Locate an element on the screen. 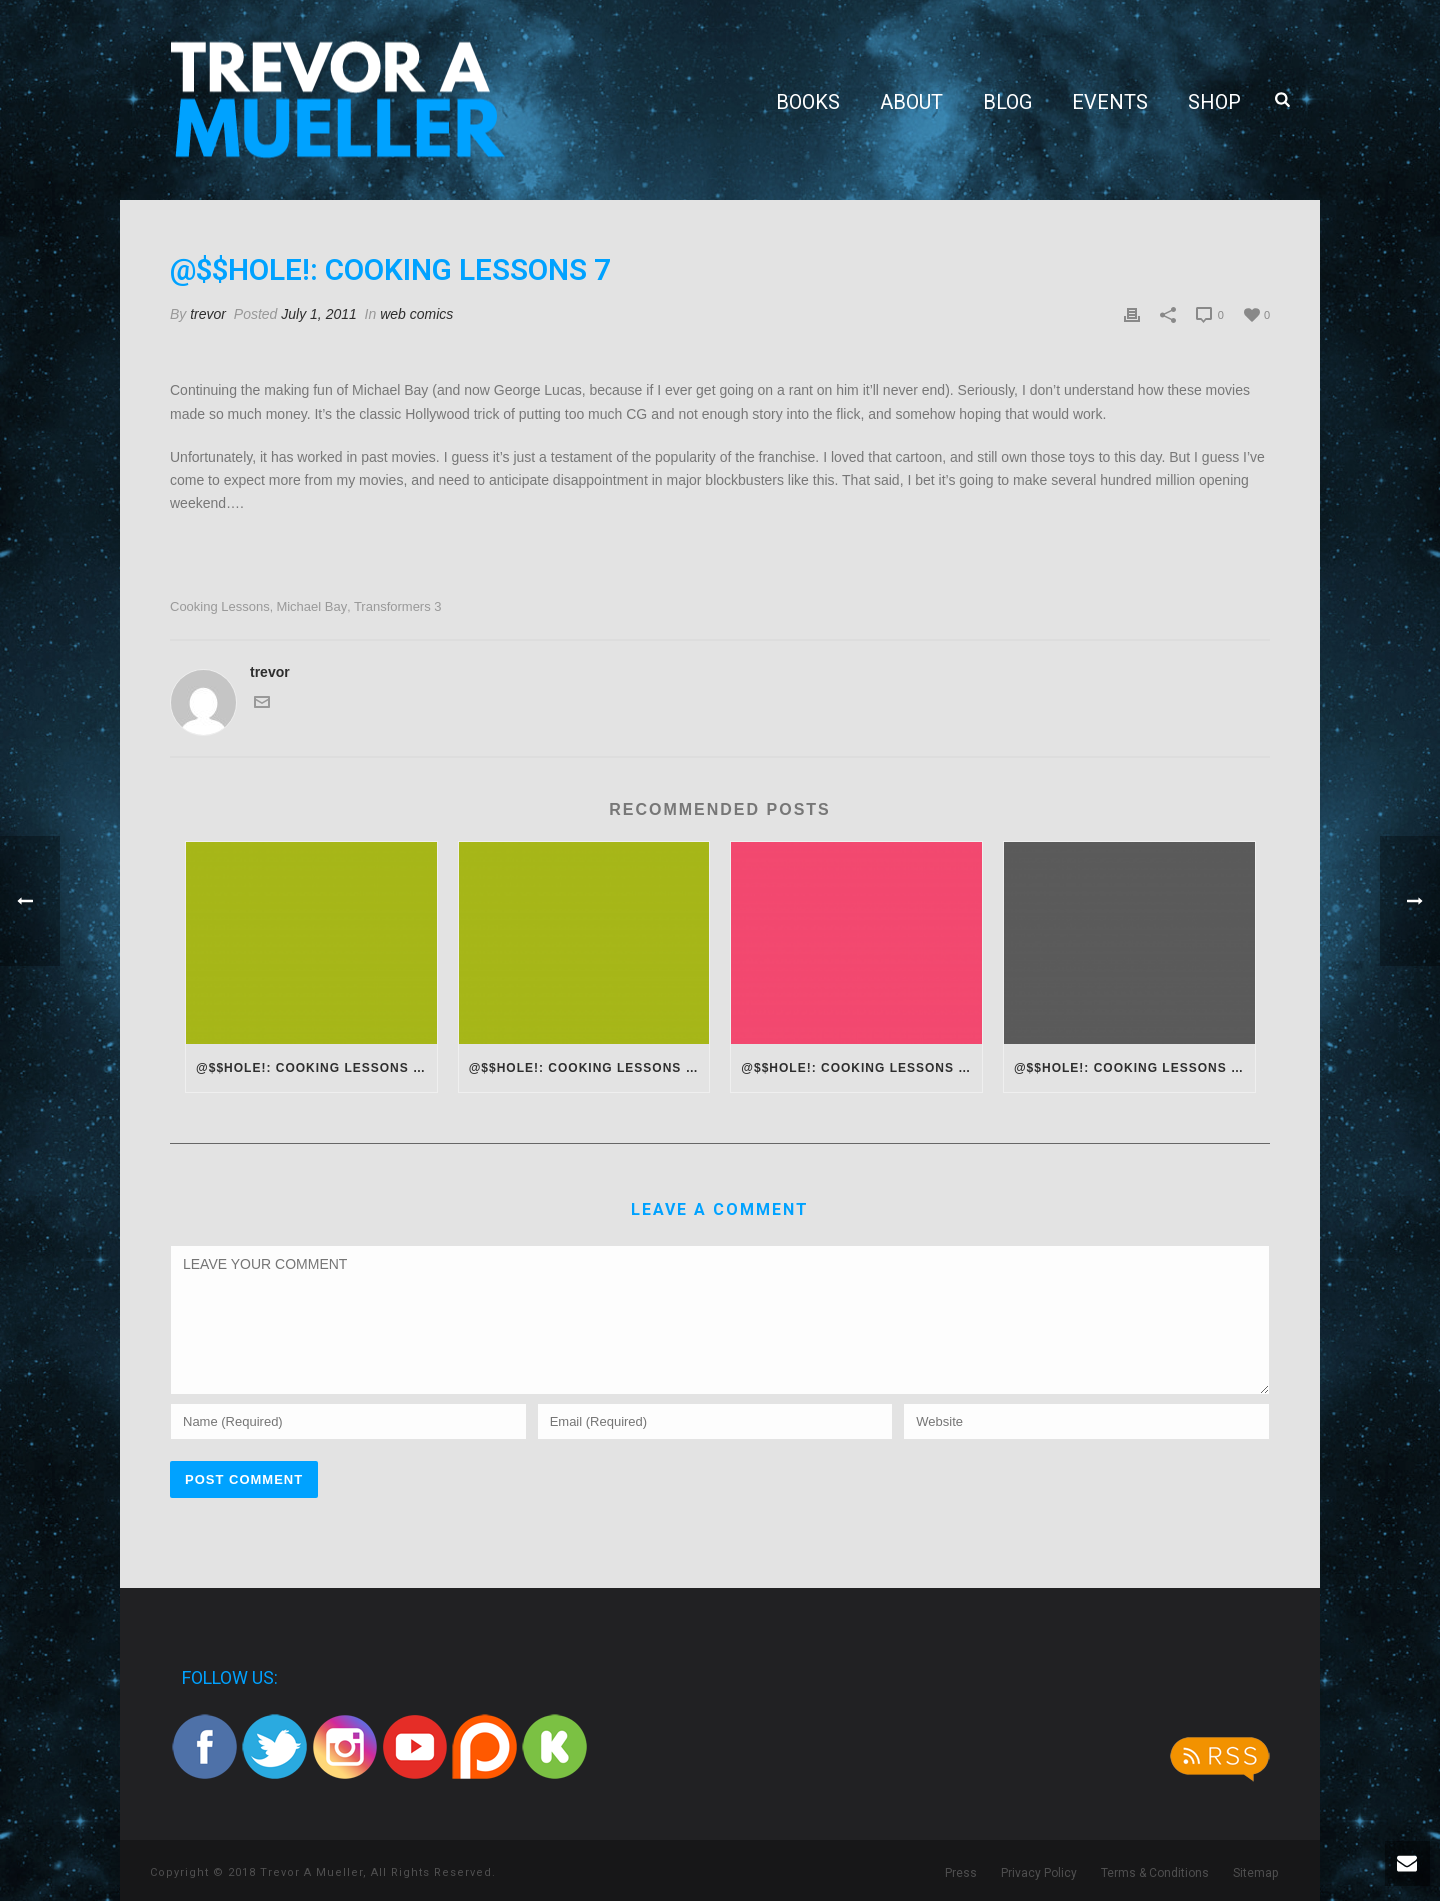  July 1, 2011 is located at coordinates (319, 314).